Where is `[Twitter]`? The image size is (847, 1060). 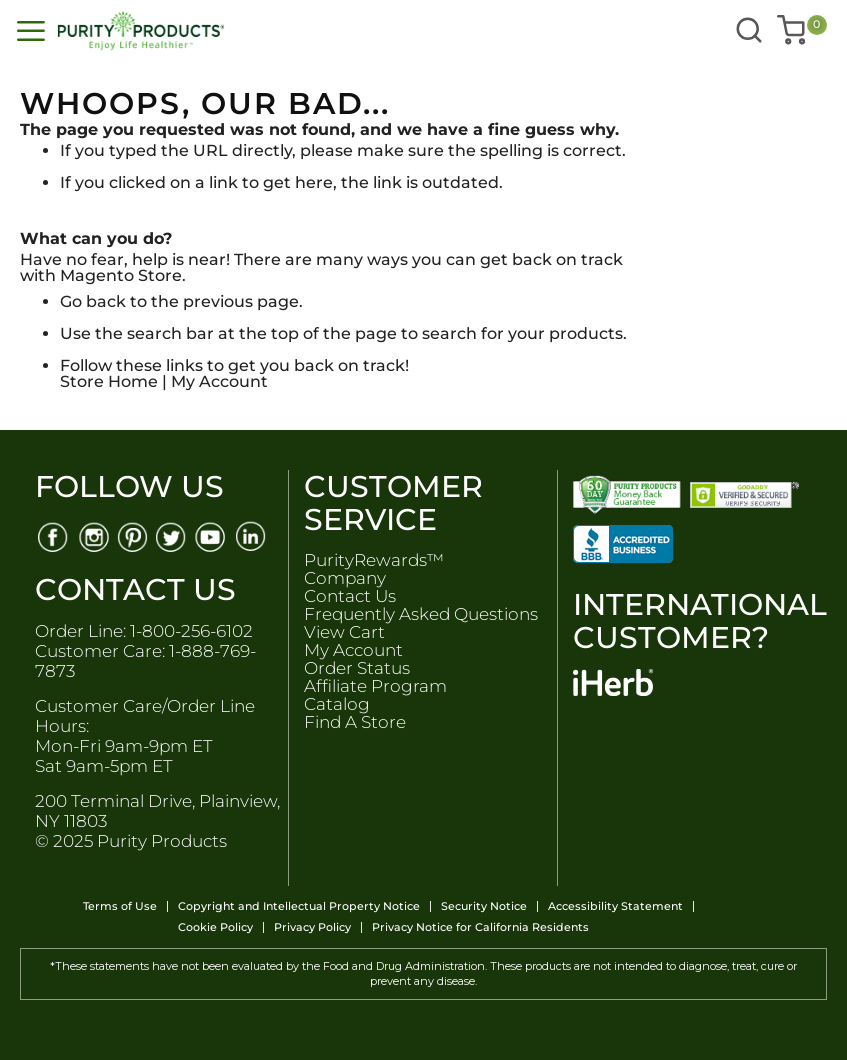
[Twitter] is located at coordinates (172, 535).